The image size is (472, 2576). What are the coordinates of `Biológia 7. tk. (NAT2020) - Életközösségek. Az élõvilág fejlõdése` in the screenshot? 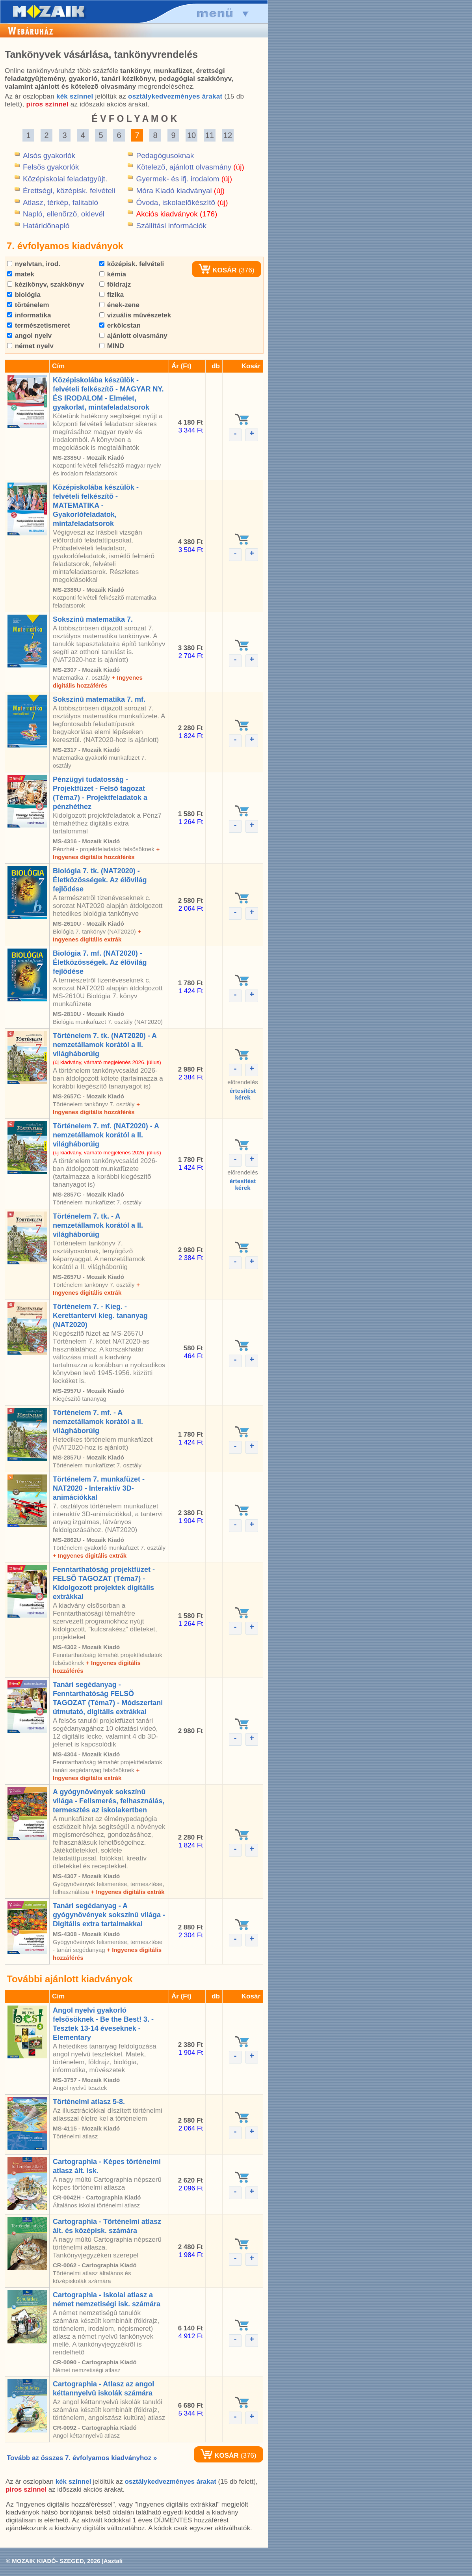 It's located at (100, 880).